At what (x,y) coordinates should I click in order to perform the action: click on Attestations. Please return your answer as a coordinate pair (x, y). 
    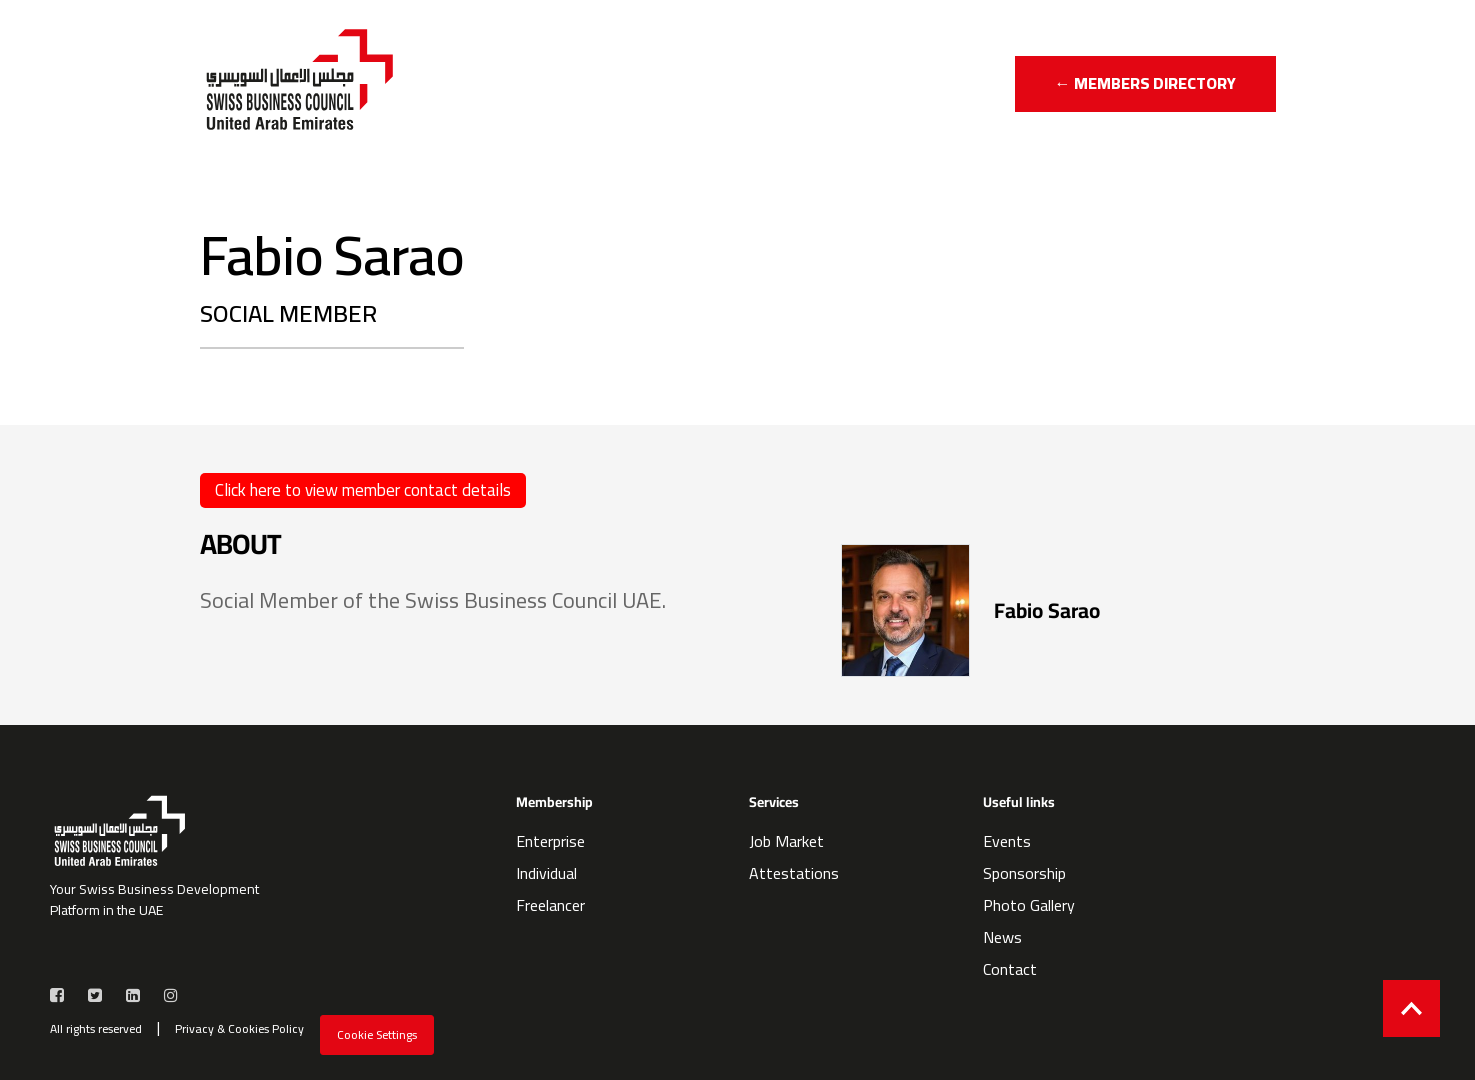
    Looking at the image, I should click on (794, 873).